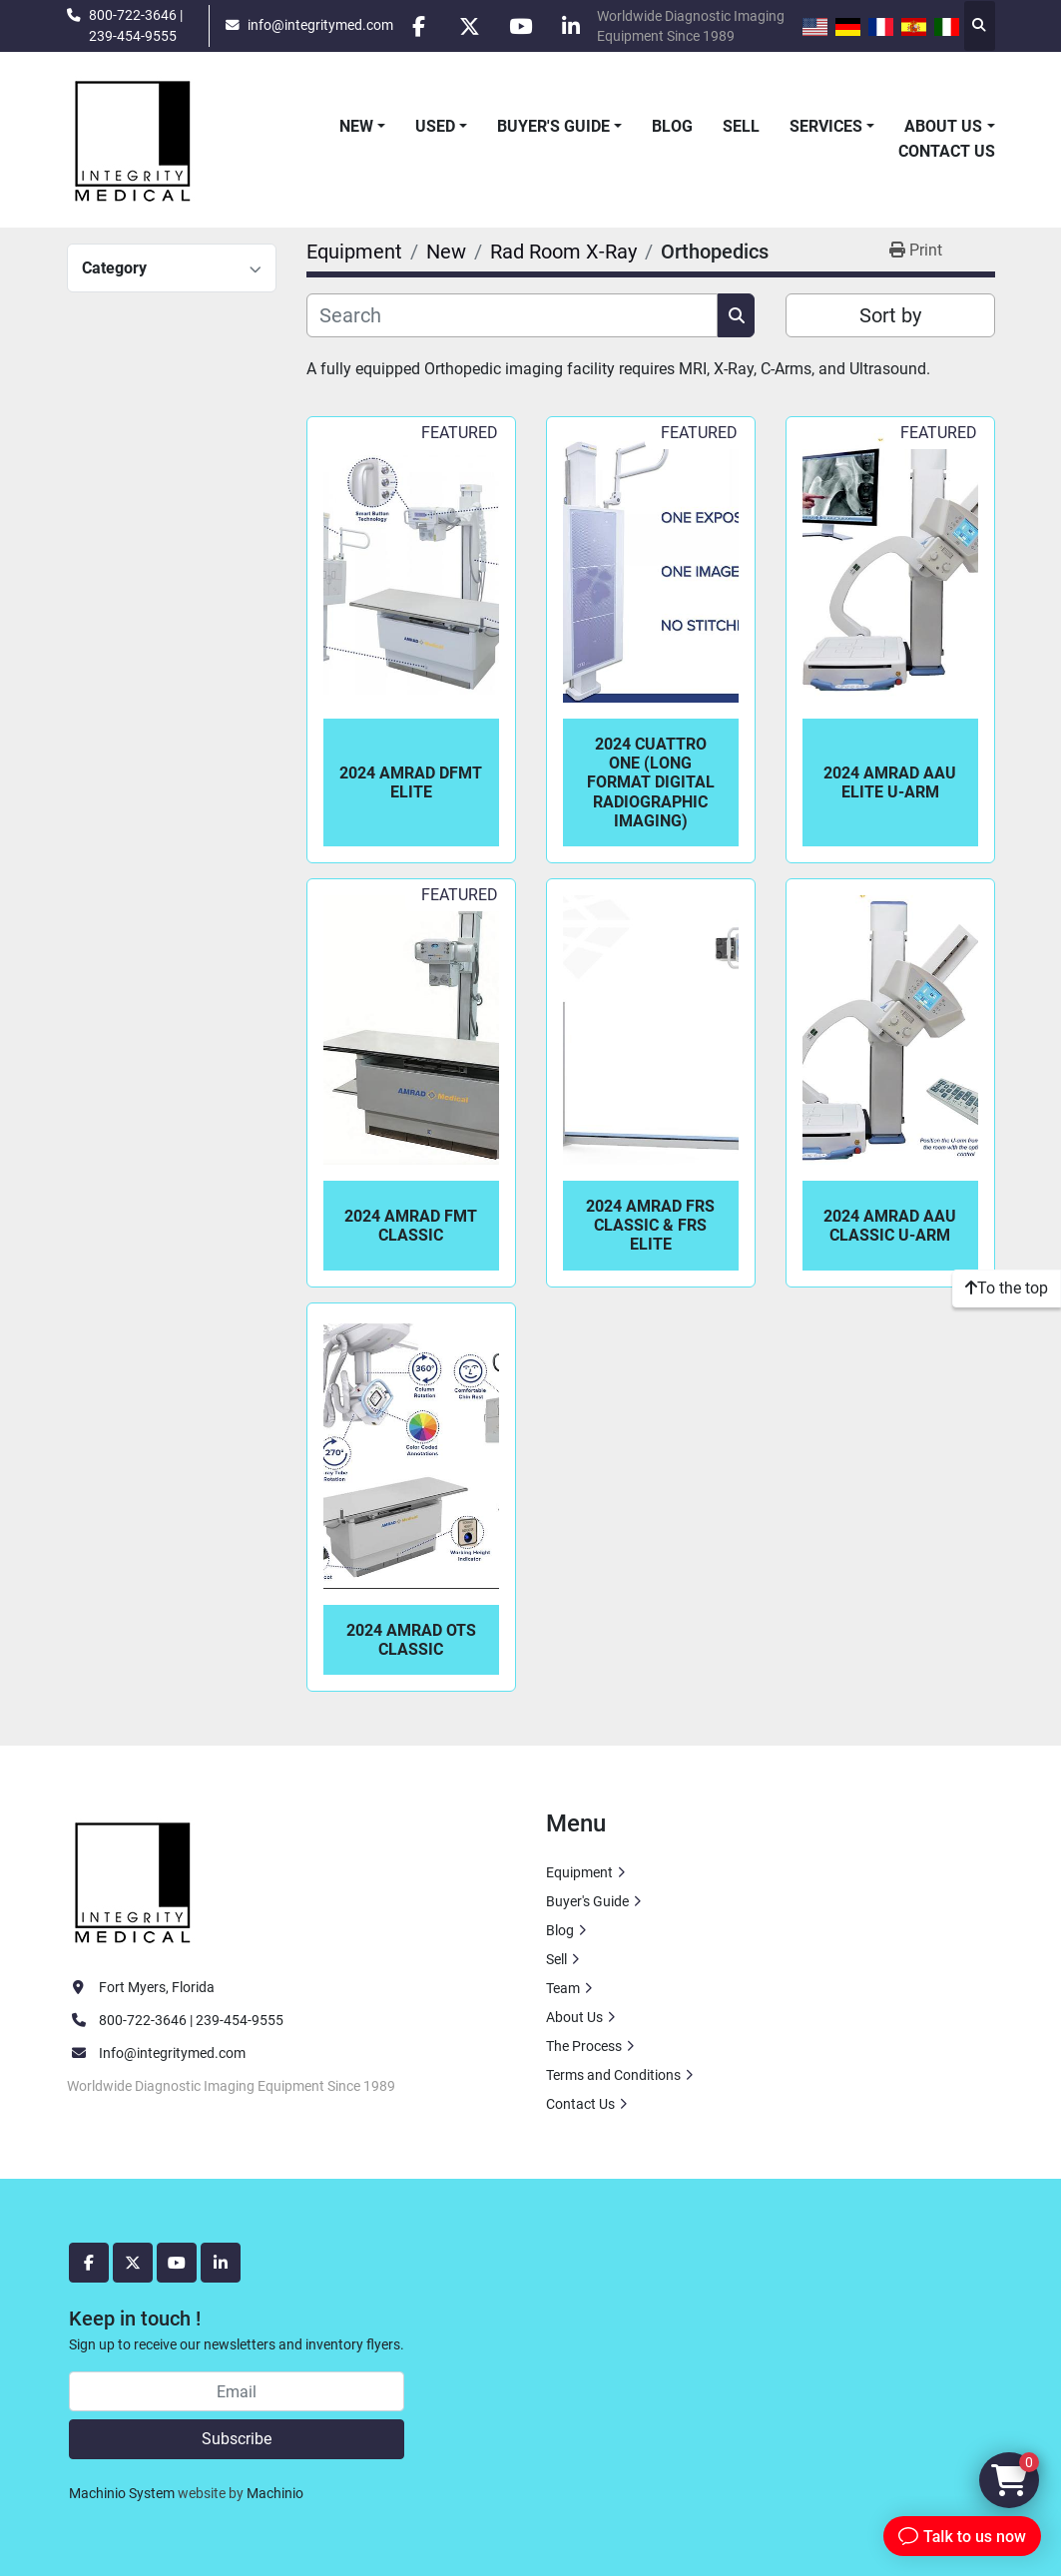 The width and height of the screenshot is (1061, 2576). Describe the element at coordinates (418, 26) in the screenshot. I see `[facebook]` at that location.